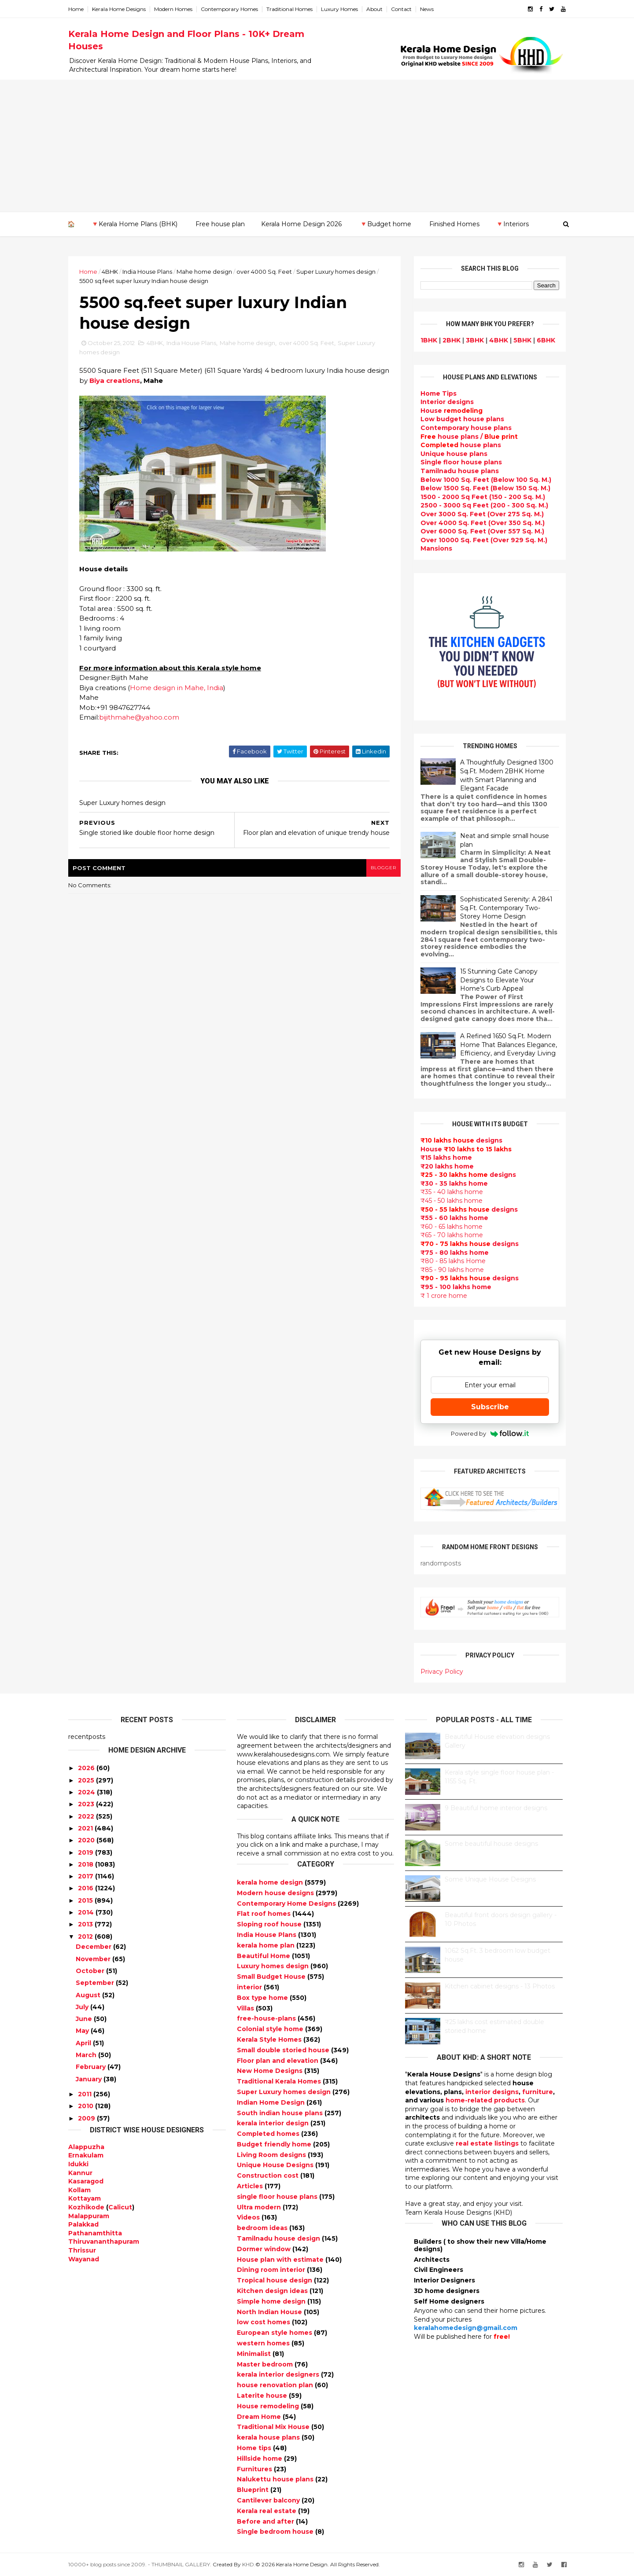  Describe the element at coordinates (270, 1924) in the screenshot. I see `Sloping roof house` at that location.